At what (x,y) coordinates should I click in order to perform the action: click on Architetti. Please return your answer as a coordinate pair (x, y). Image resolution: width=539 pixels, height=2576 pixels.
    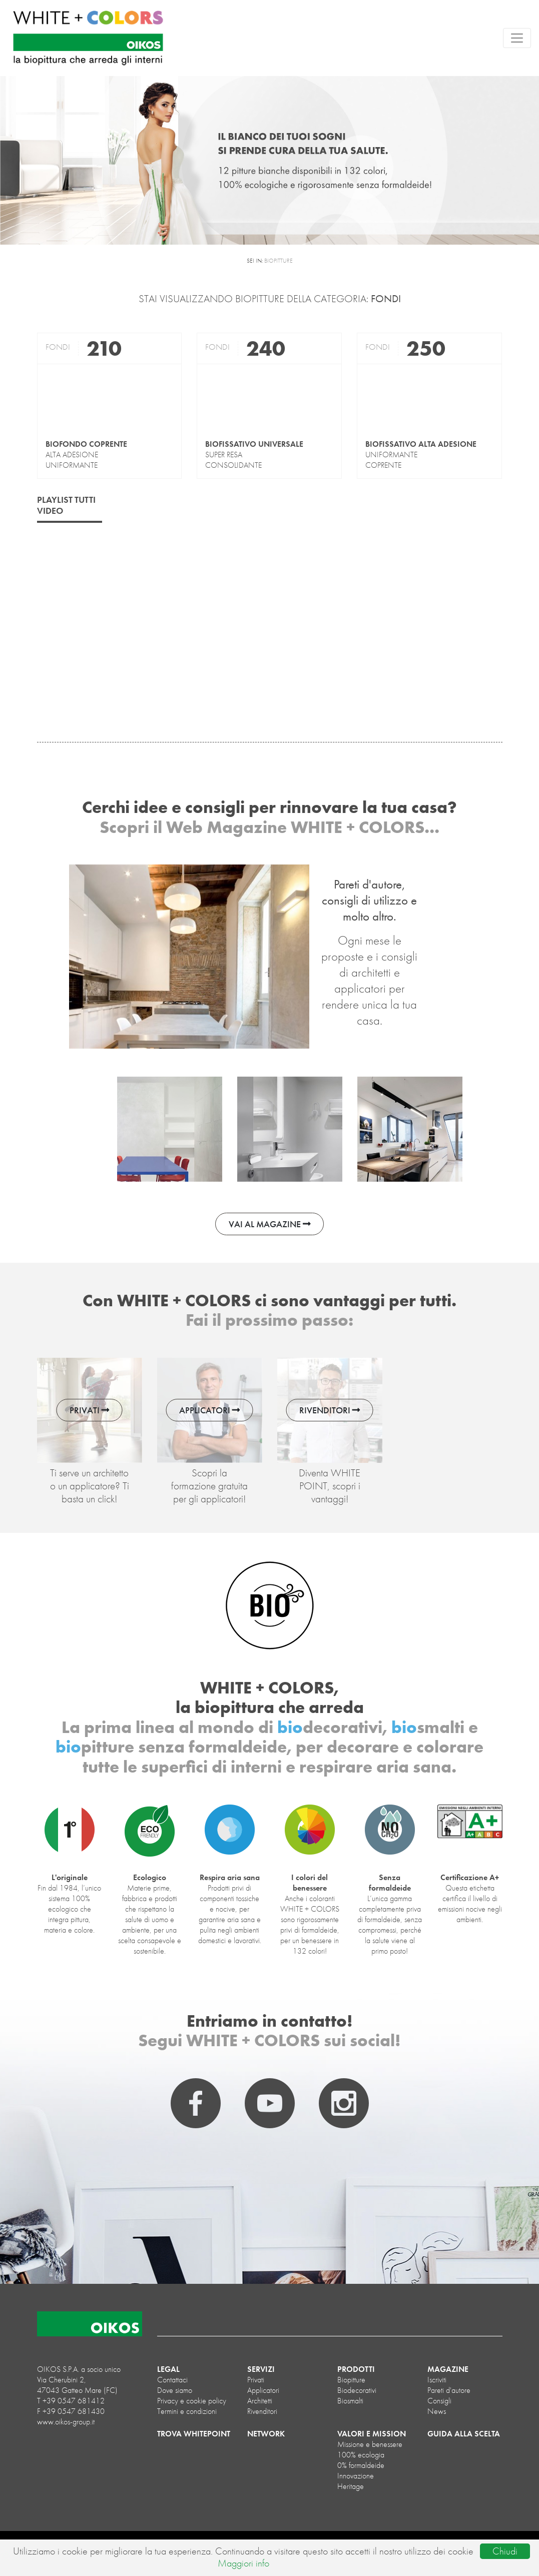
    Looking at the image, I should click on (259, 2400).